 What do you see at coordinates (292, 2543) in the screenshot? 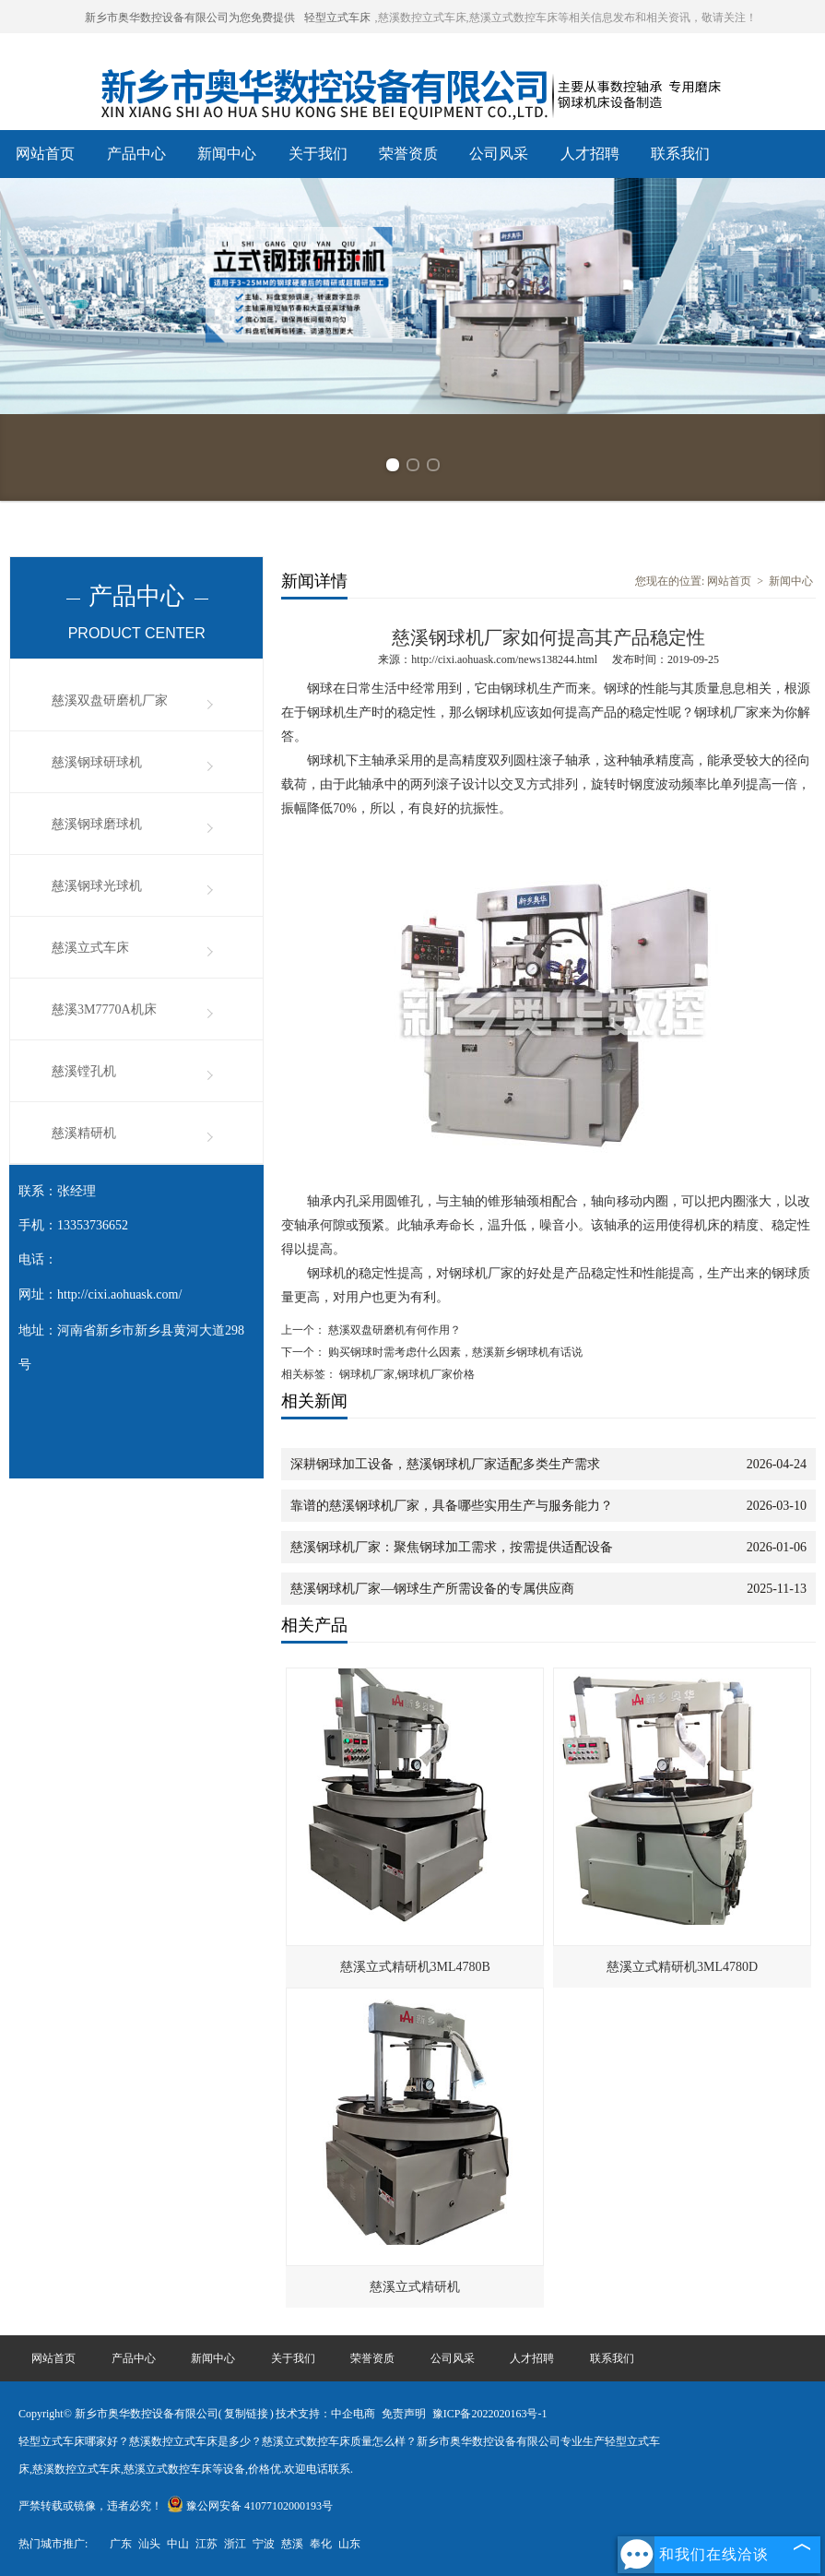
I see `慈溪` at bounding box center [292, 2543].